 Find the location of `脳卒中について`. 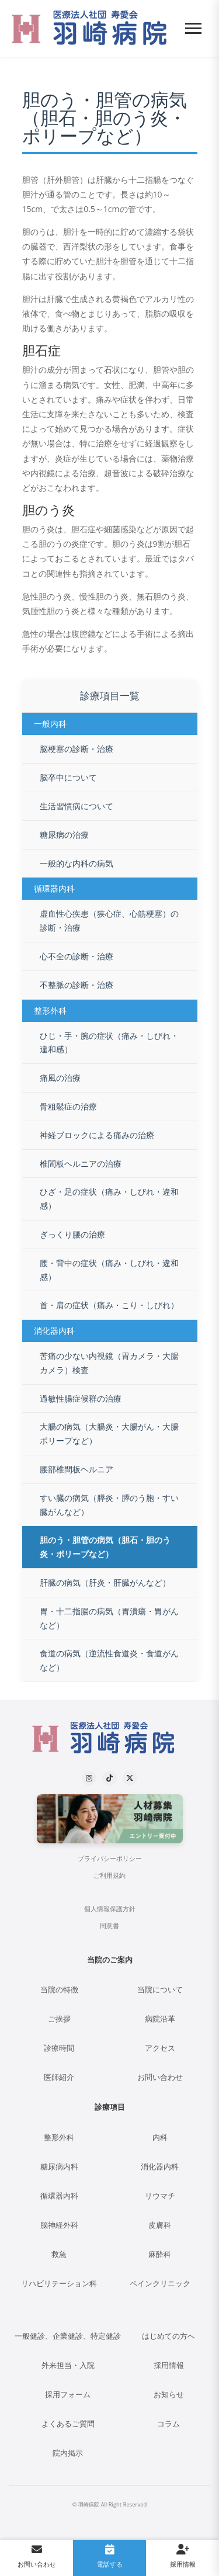

脳卒中について is located at coordinates (68, 777).